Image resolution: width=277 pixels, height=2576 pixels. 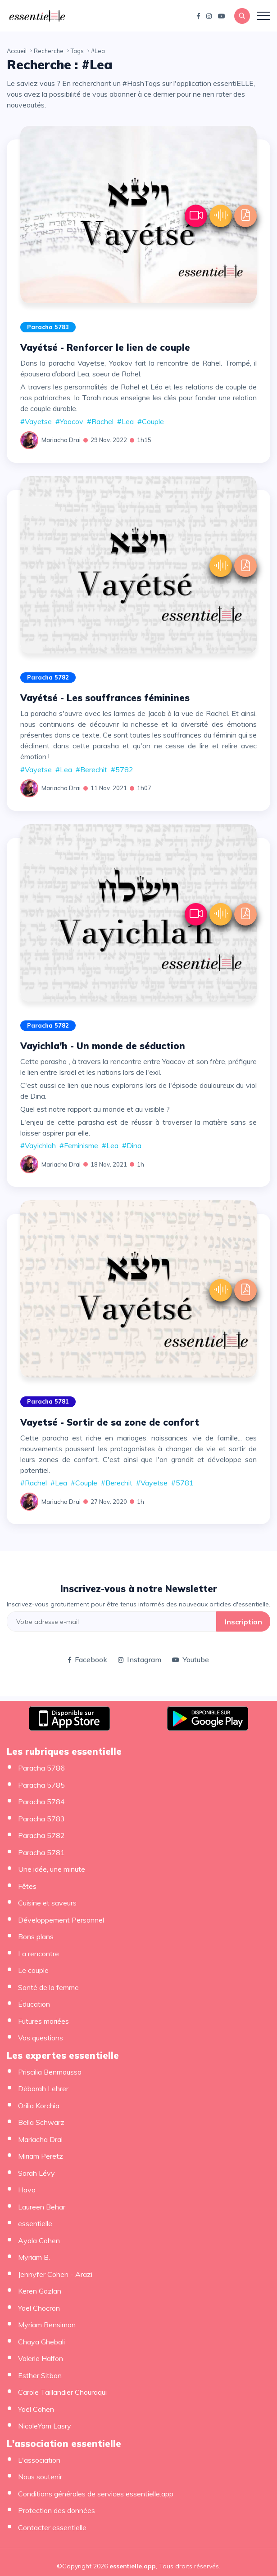 What do you see at coordinates (139, 1659) in the screenshot?
I see `Instagram` at bounding box center [139, 1659].